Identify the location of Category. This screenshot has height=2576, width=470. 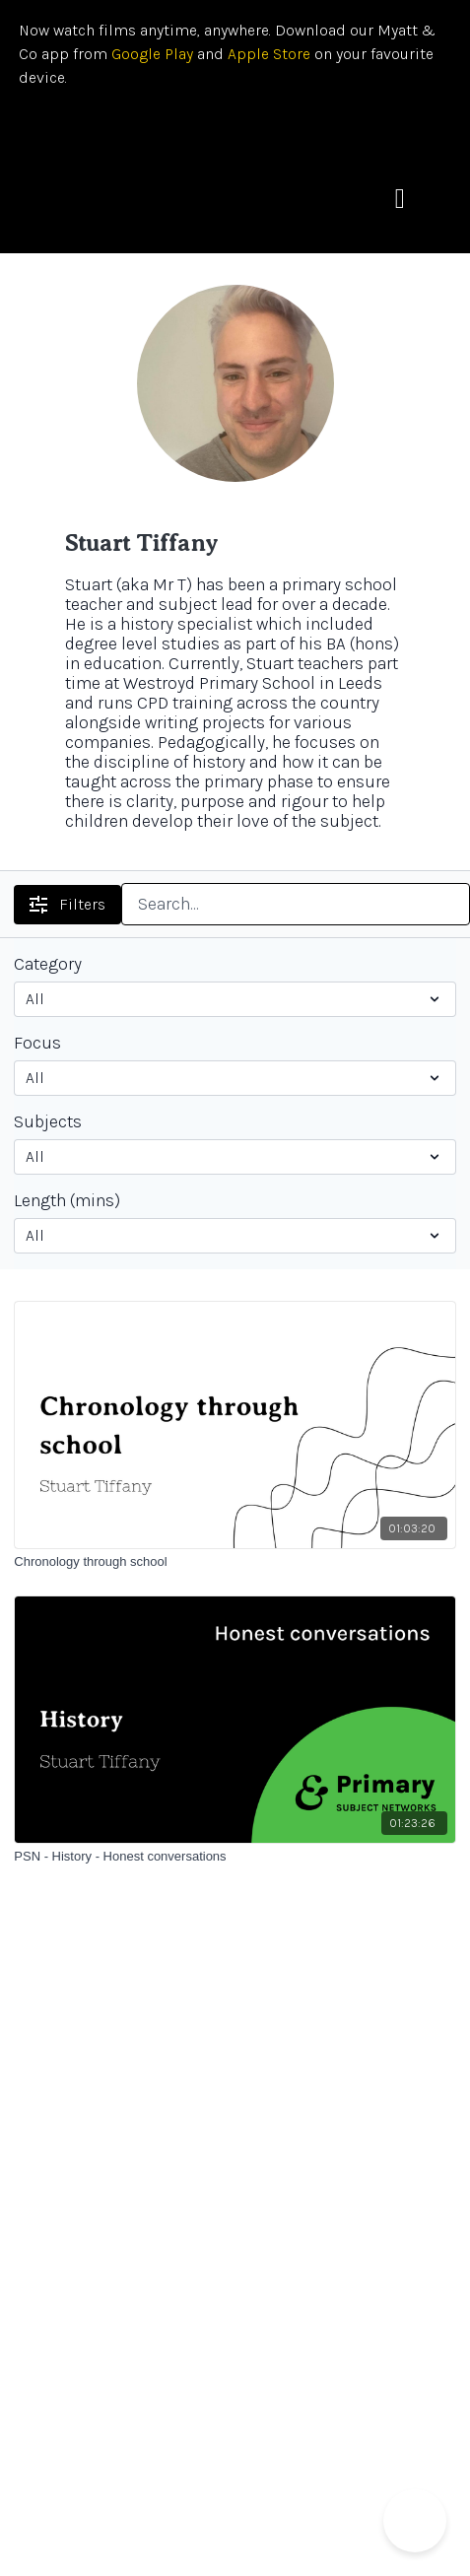
(48, 964).